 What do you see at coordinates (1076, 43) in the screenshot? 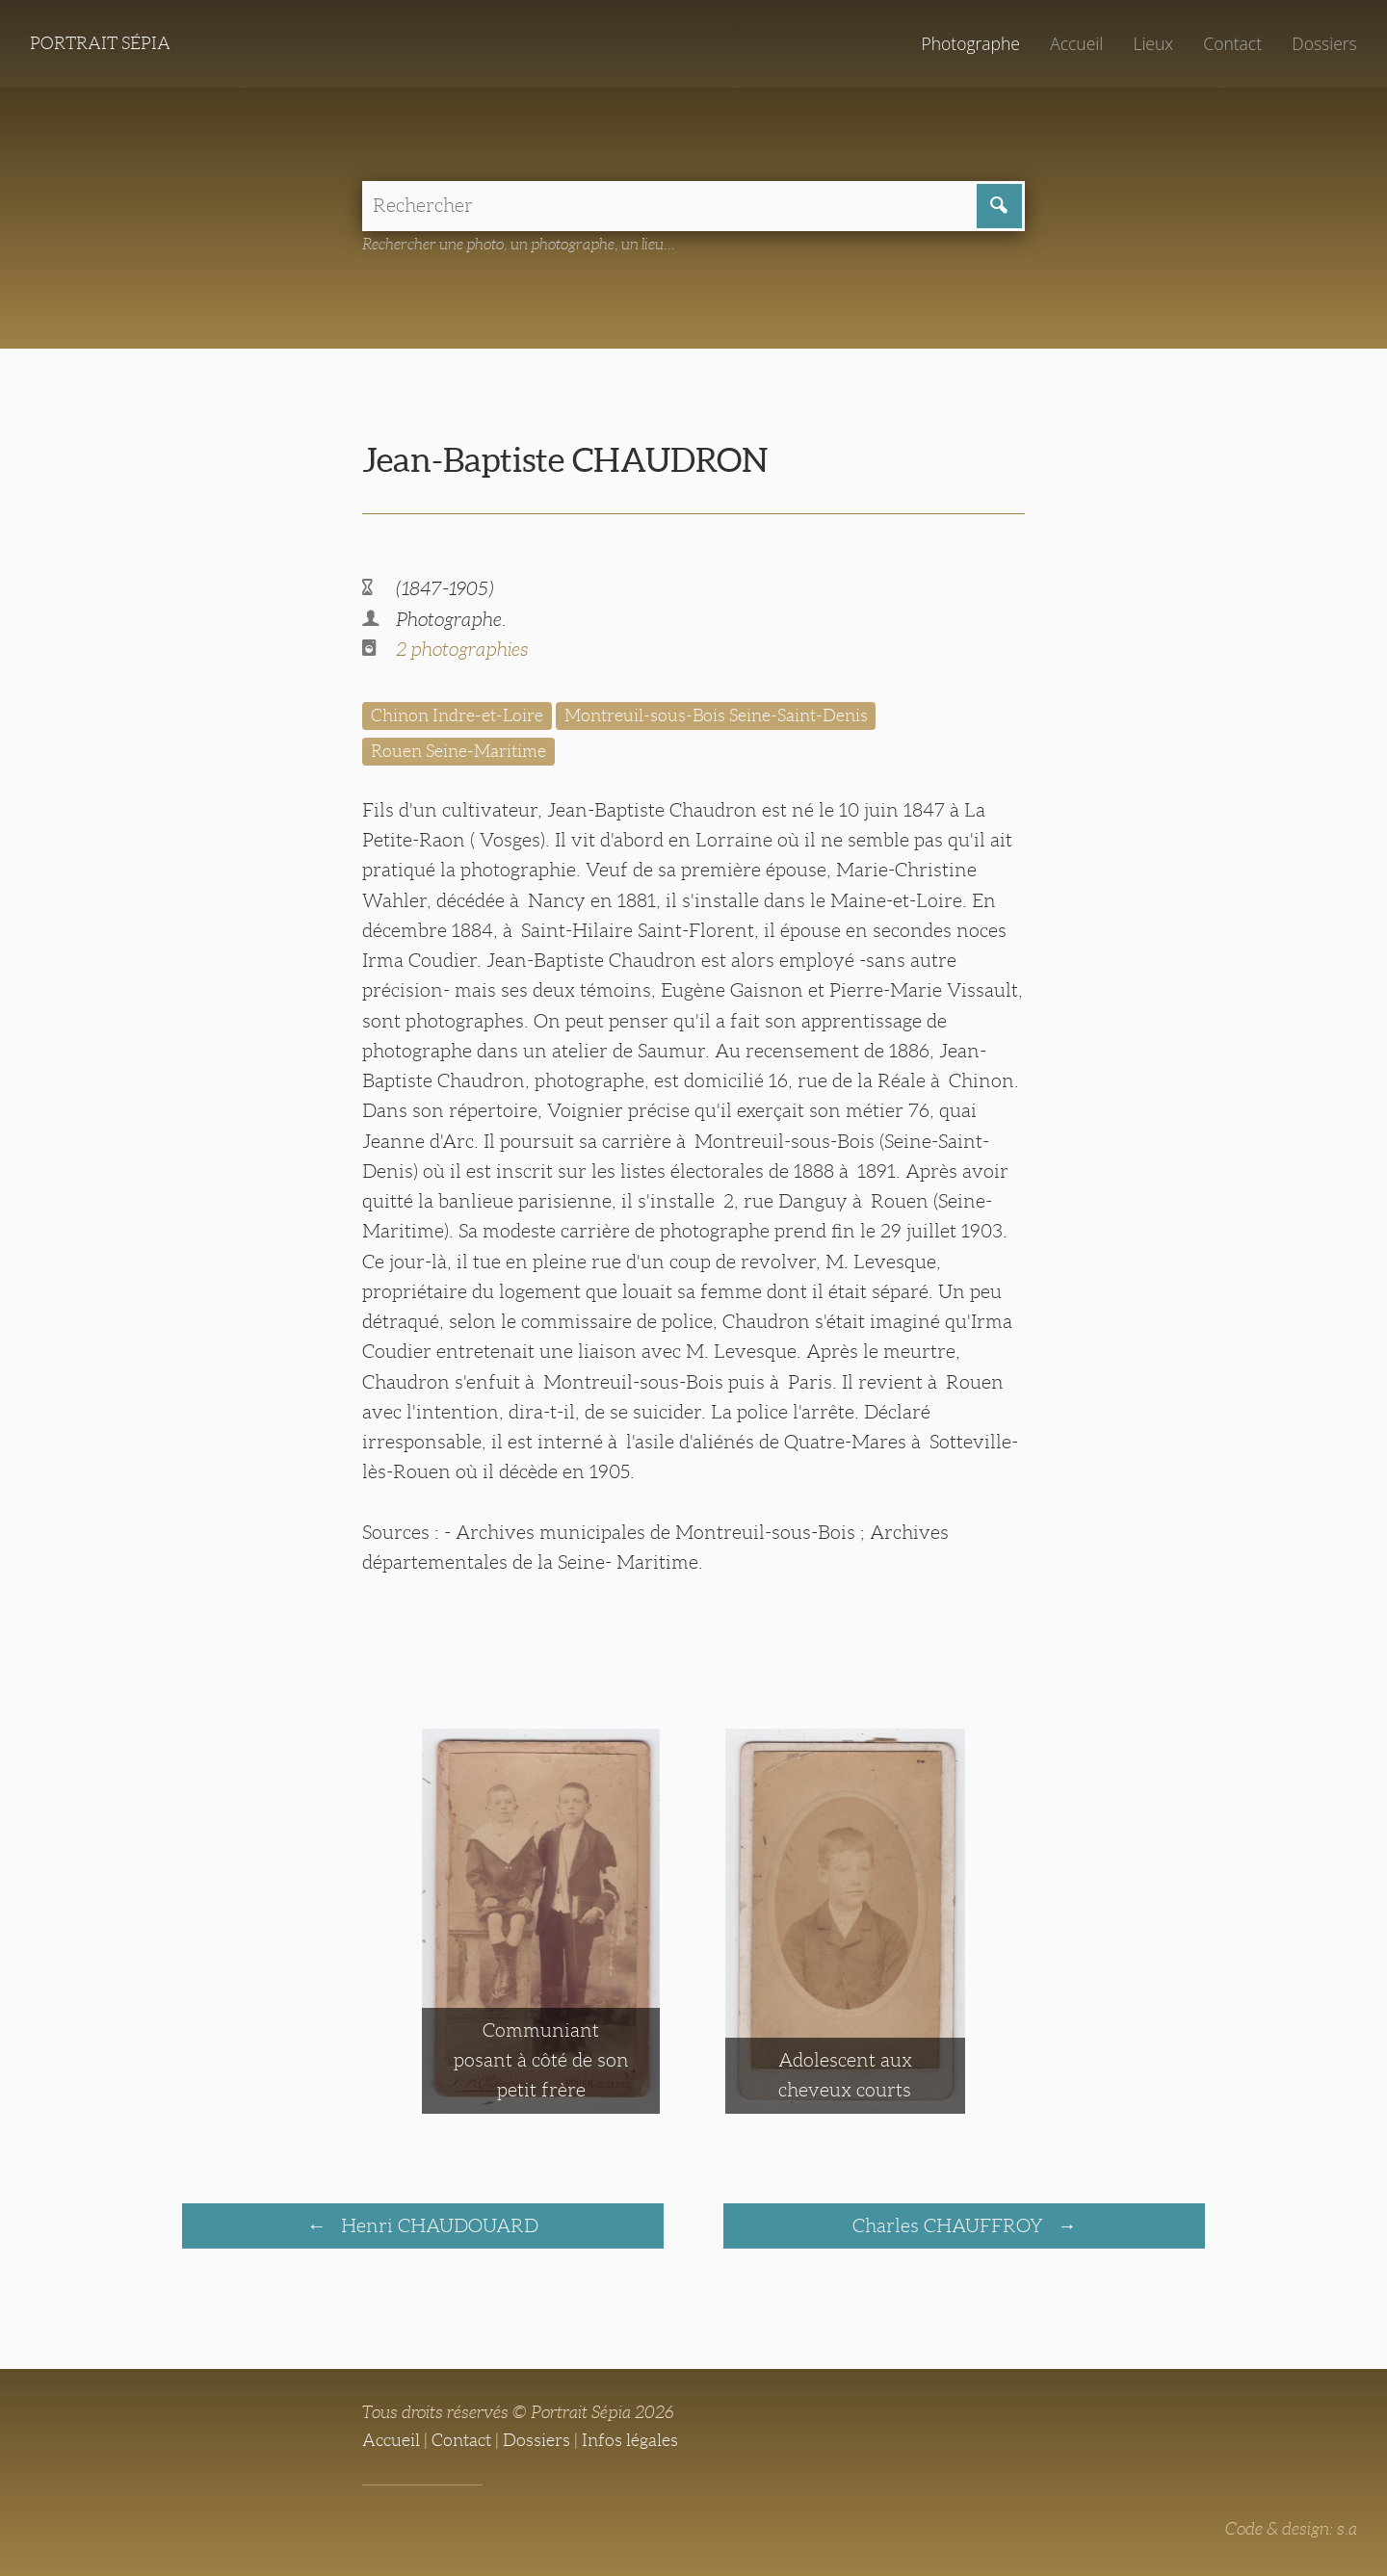
I see `Accueil` at bounding box center [1076, 43].